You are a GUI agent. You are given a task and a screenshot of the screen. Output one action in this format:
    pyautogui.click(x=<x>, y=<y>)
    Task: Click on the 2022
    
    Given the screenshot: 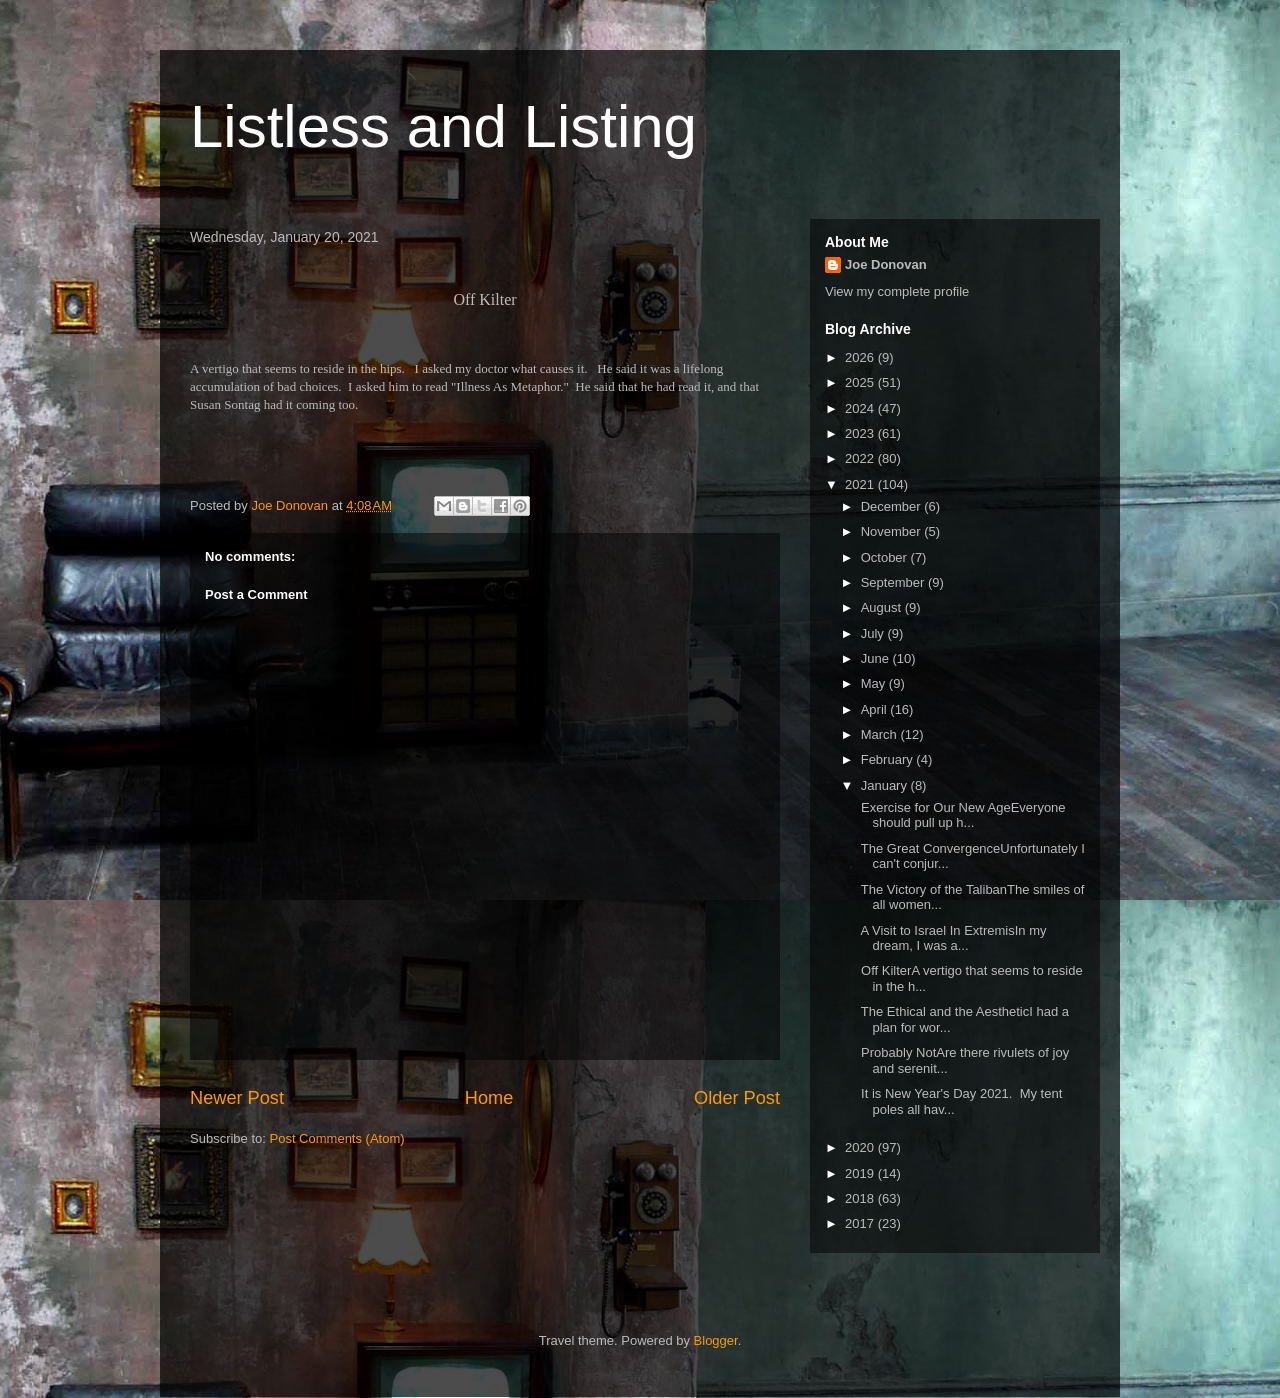 What is the action you would take?
    pyautogui.click(x=861, y=458)
    